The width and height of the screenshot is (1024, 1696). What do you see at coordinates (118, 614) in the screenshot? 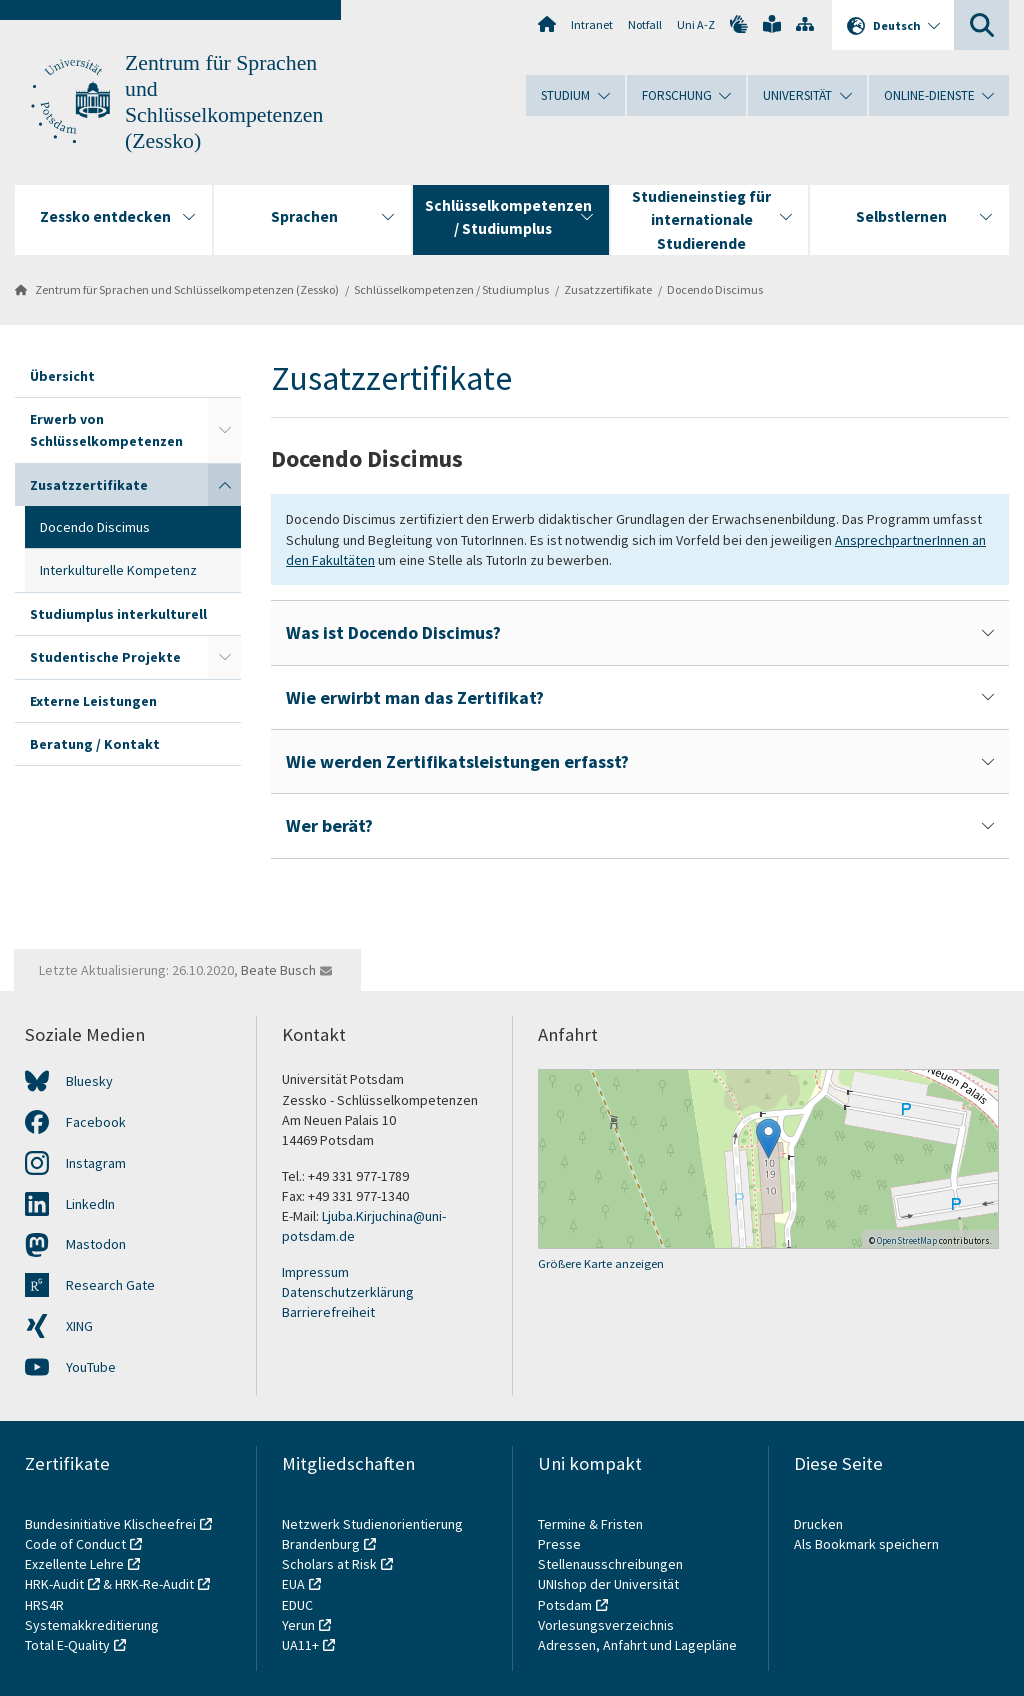
I see `Studiumplus interkulturell` at bounding box center [118, 614].